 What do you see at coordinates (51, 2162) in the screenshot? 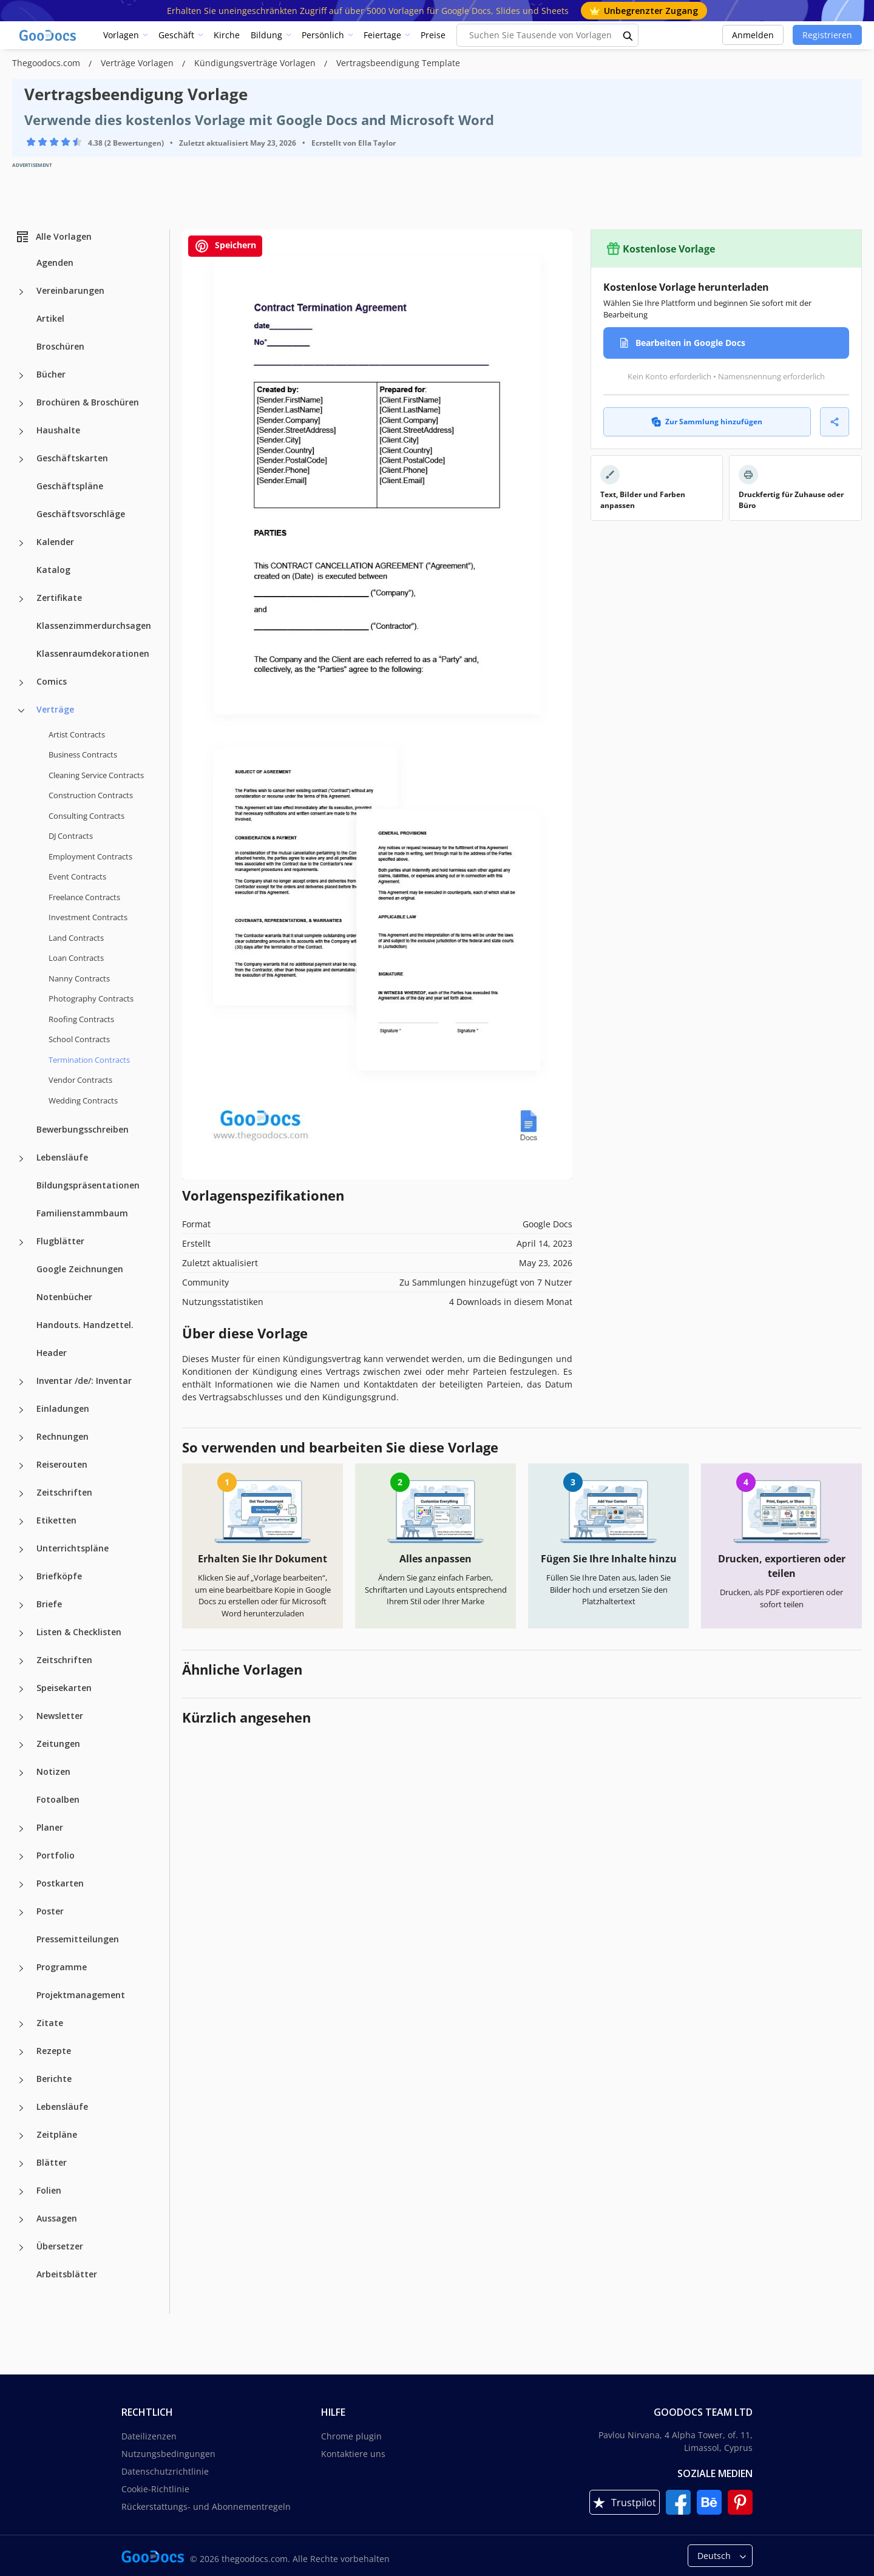
I see `Blätter` at bounding box center [51, 2162].